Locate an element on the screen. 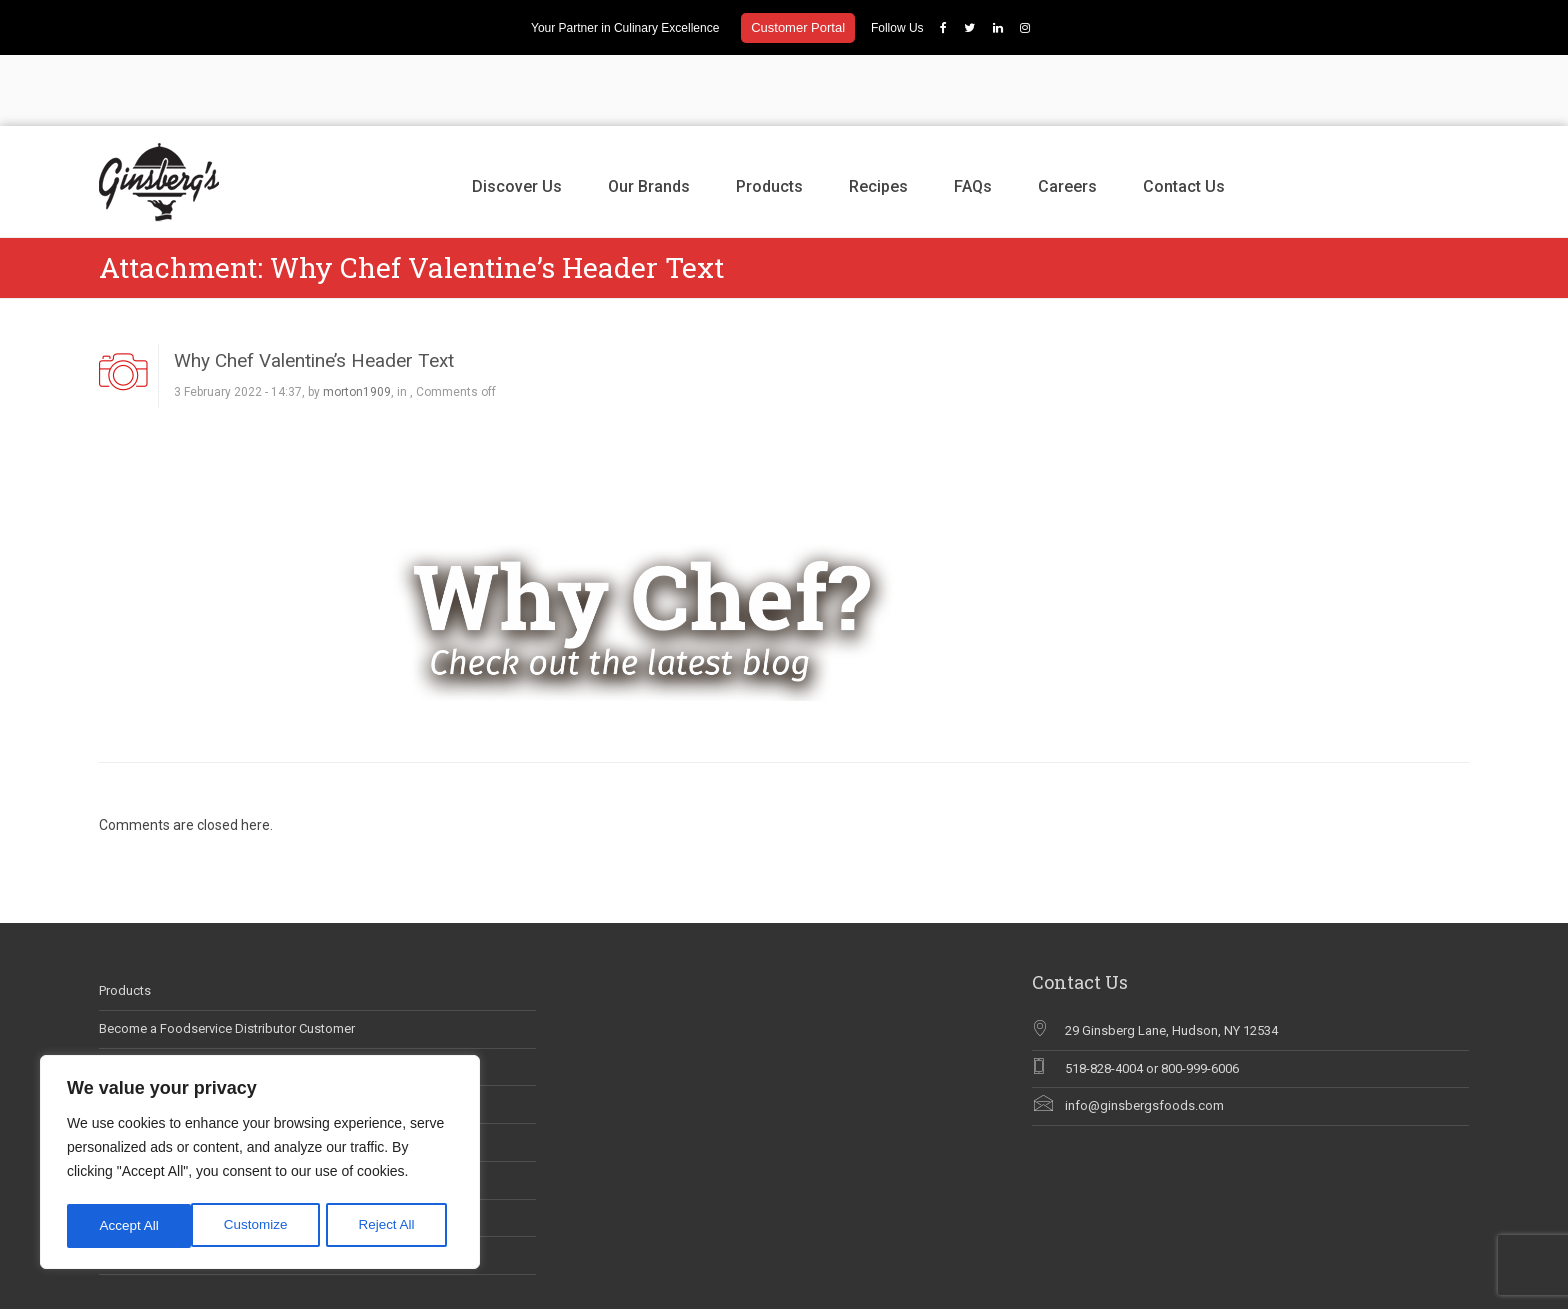 The width and height of the screenshot is (1568, 1309). Reject All is located at coordinates (262, 1226).